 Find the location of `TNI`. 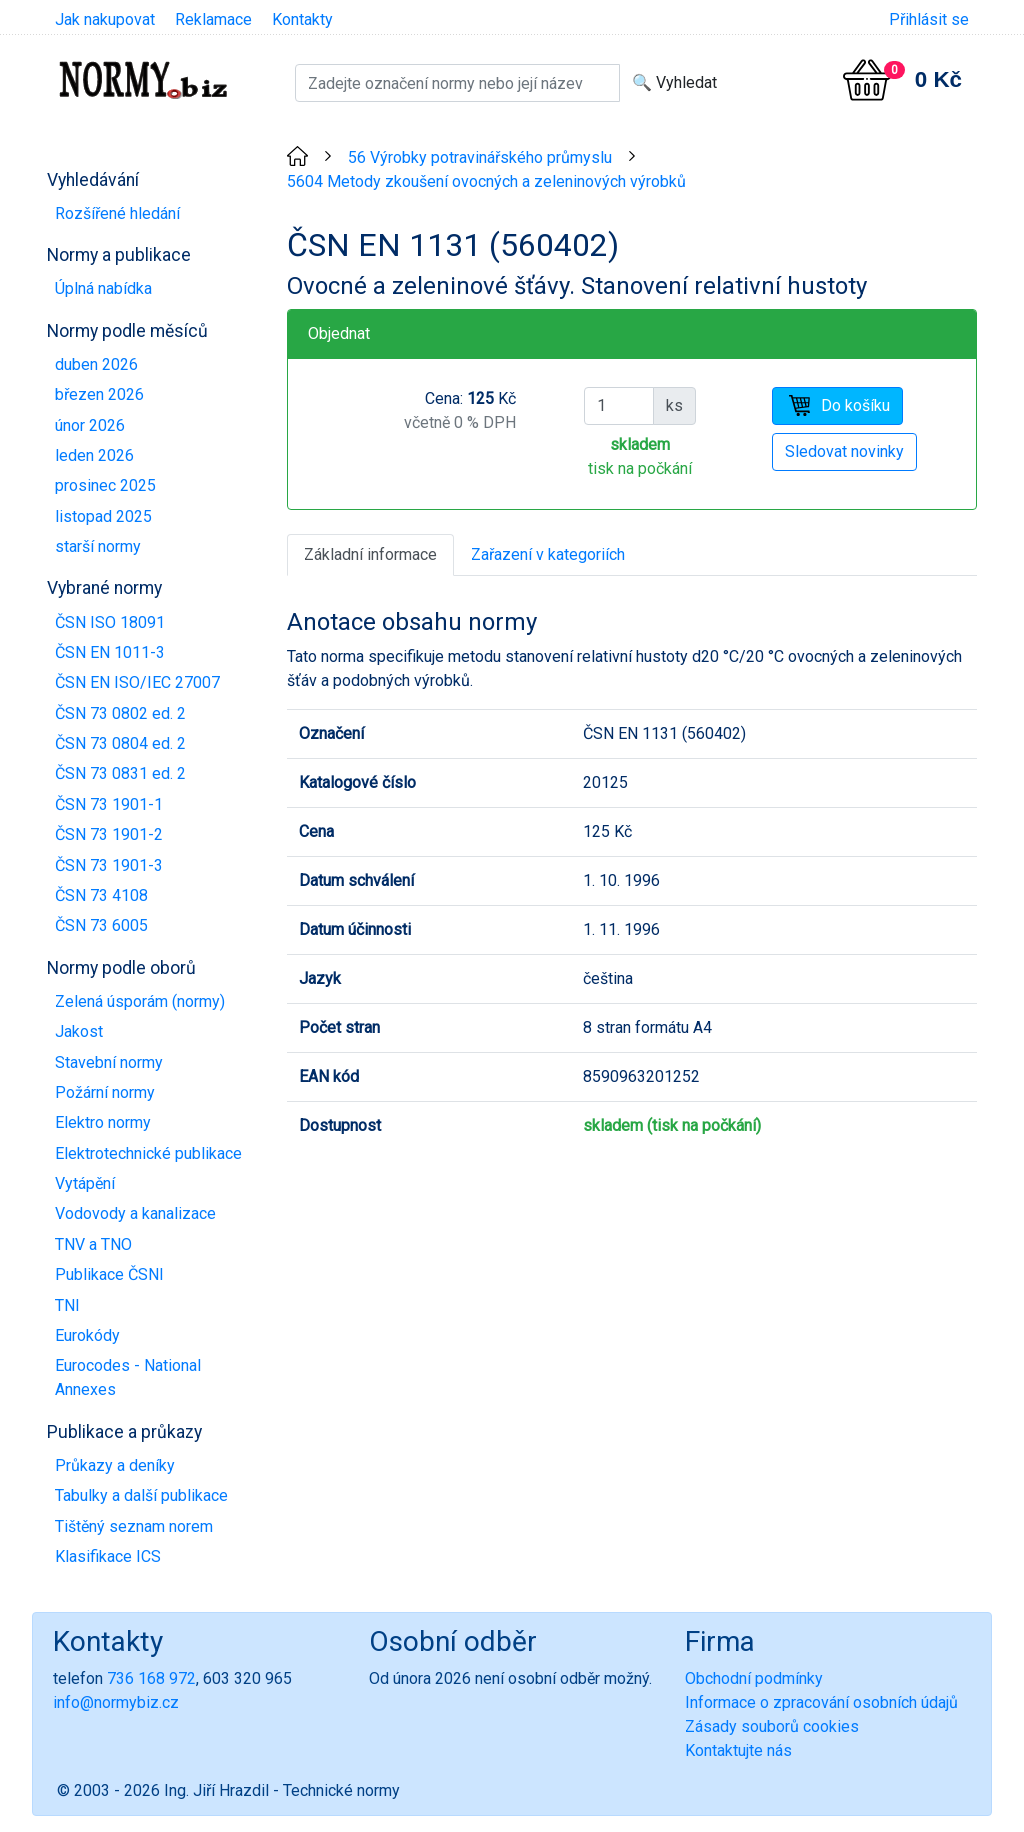

TNI is located at coordinates (67, 1305).